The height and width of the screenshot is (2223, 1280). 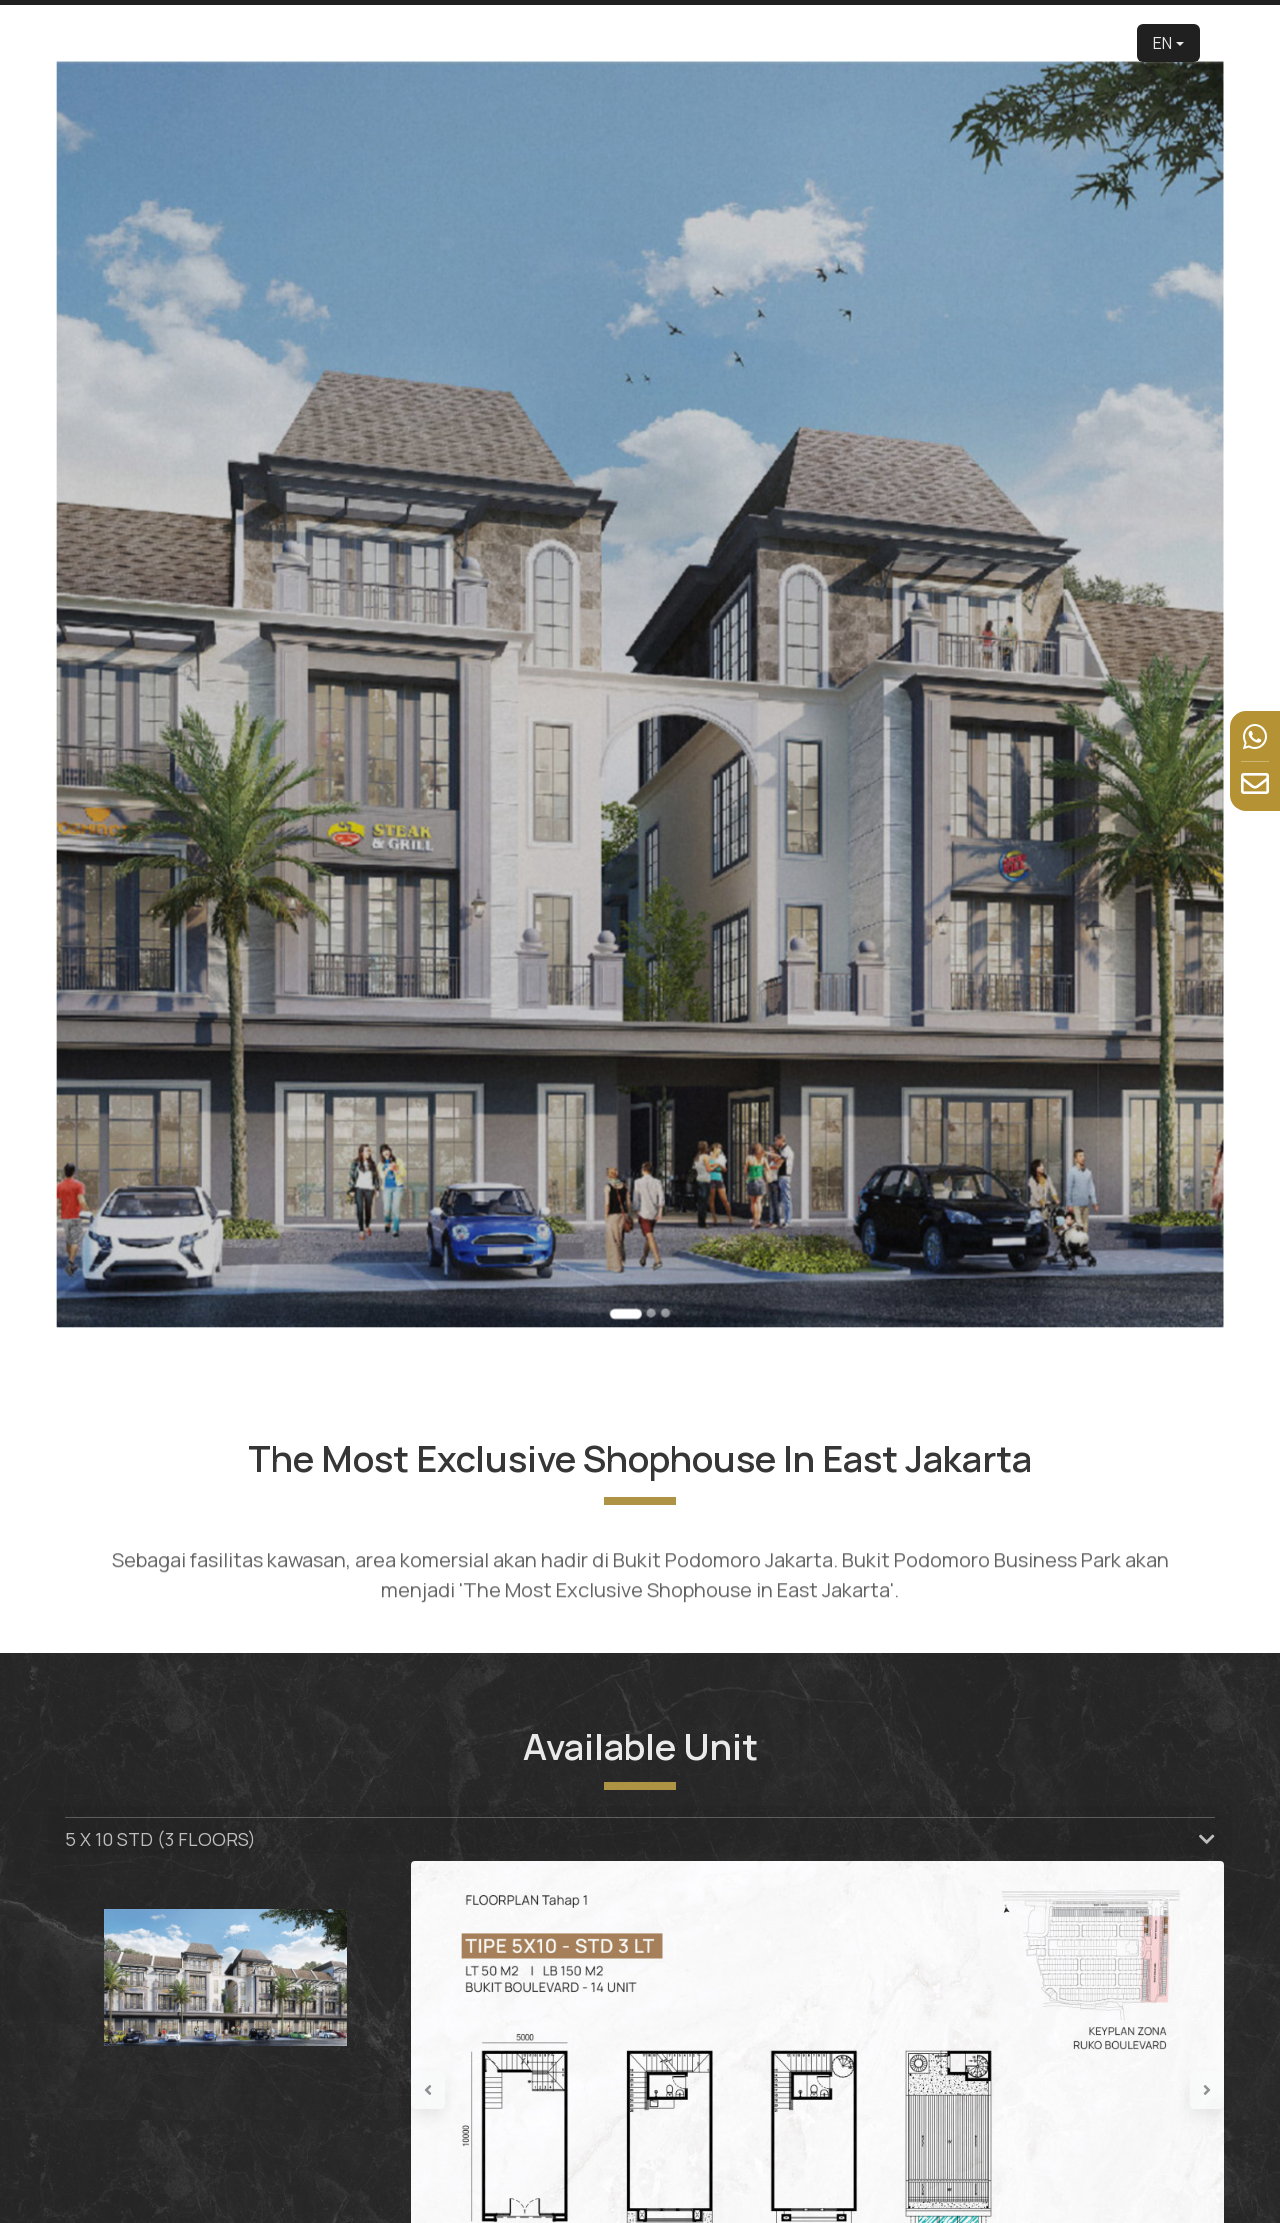 What do you see at coordinates (774, 42) in the screenshot?
I see `Virtual Tour` at bounding box center [774, 42].